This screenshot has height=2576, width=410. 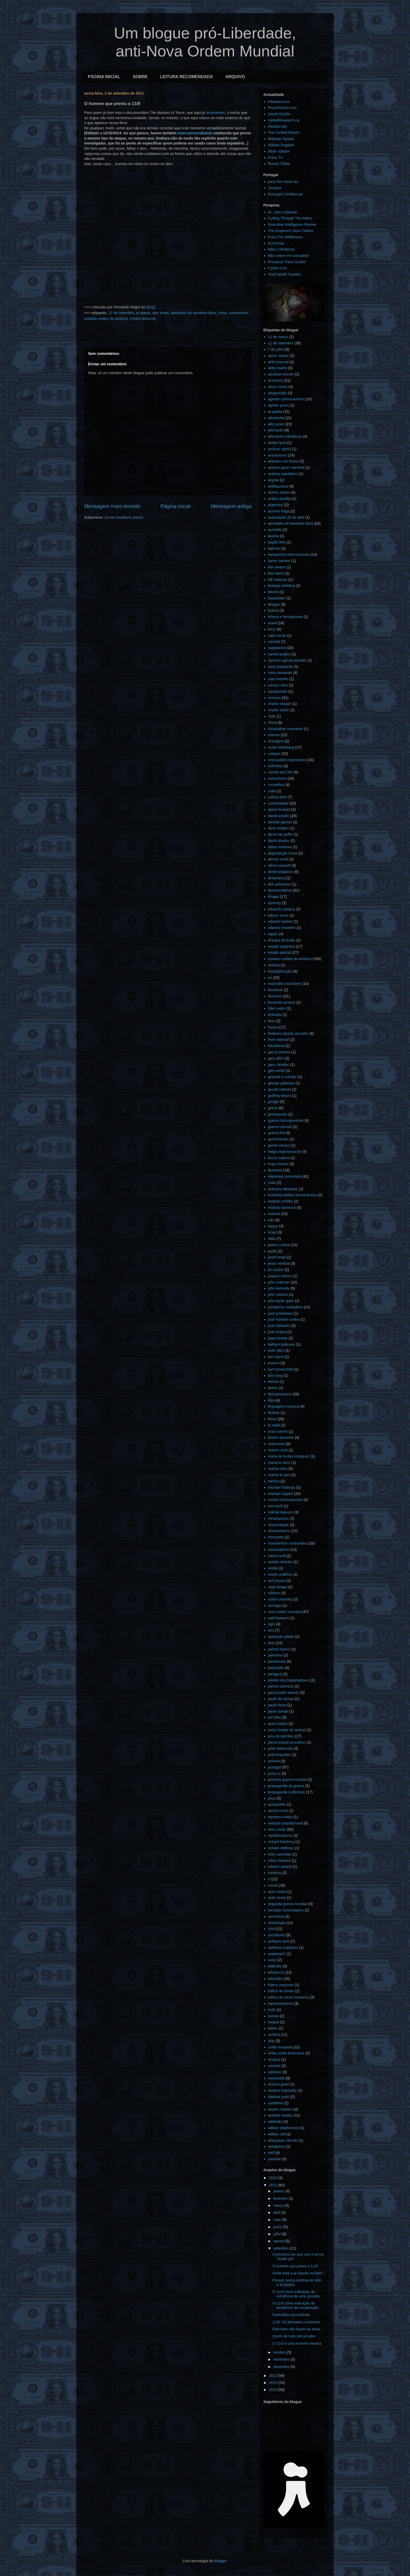 I want to click on david shayler, so click(x=279, y=841).